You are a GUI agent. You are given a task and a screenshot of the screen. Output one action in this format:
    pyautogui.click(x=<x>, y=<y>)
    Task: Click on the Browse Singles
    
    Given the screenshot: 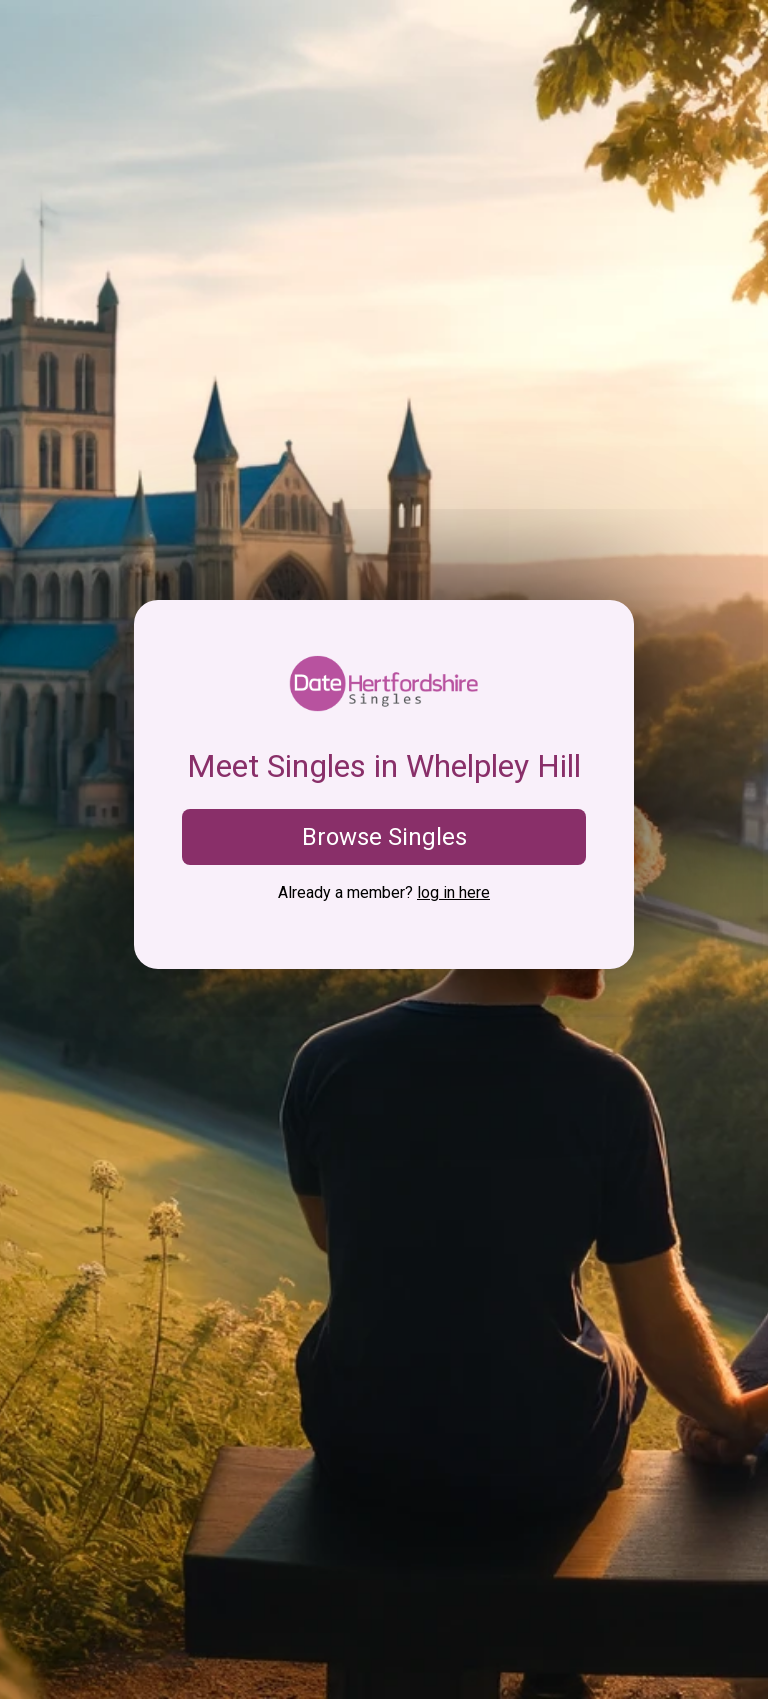 What is the action you would take?
    pyautogui.click(x=384, y=837)
    